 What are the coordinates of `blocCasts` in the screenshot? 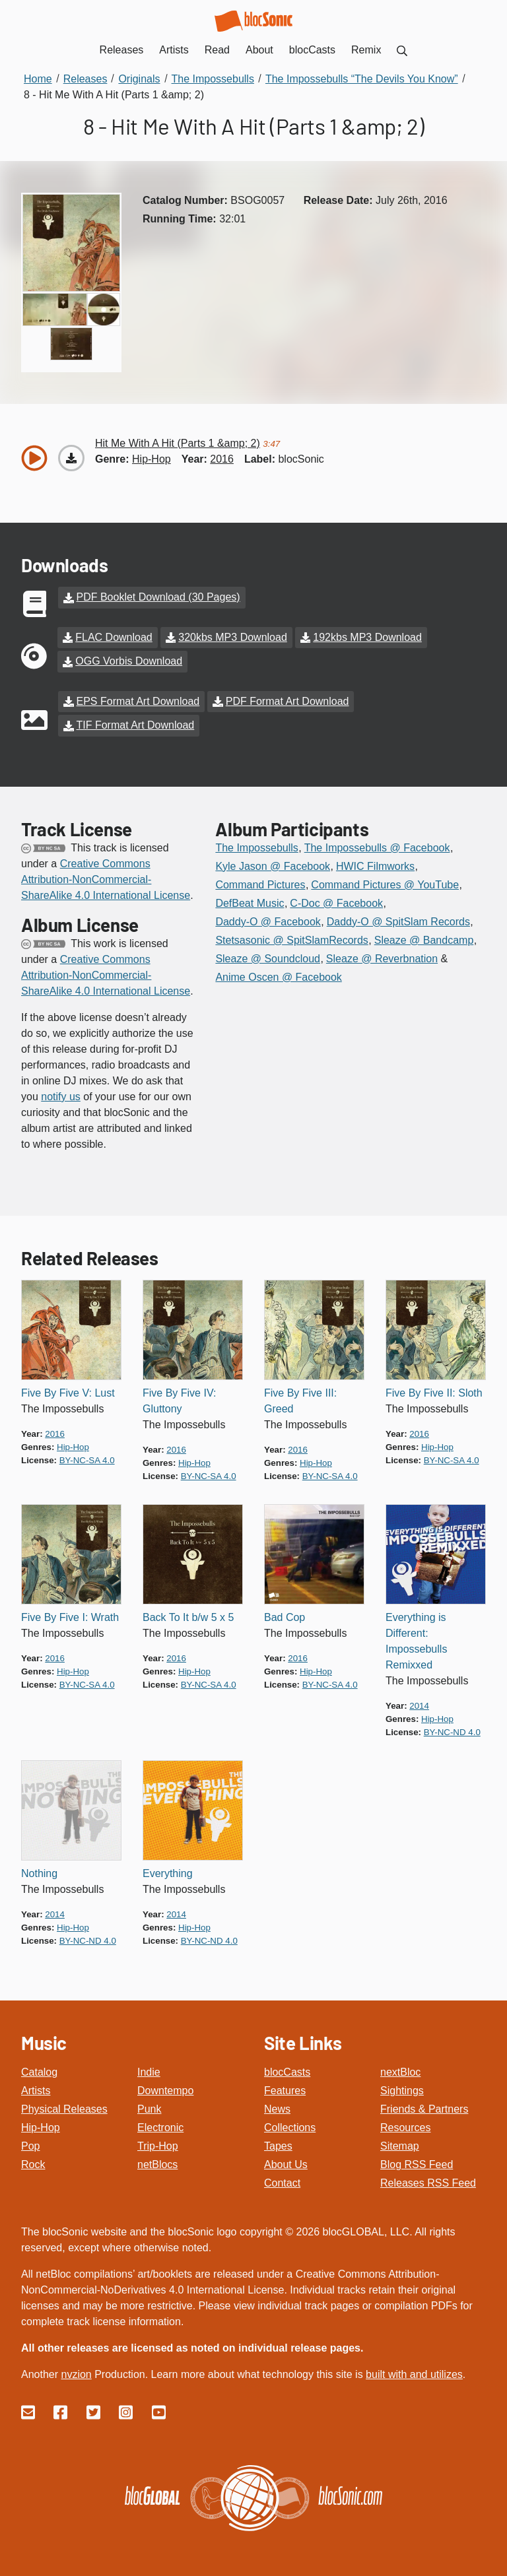 It's located at (287, 2070).